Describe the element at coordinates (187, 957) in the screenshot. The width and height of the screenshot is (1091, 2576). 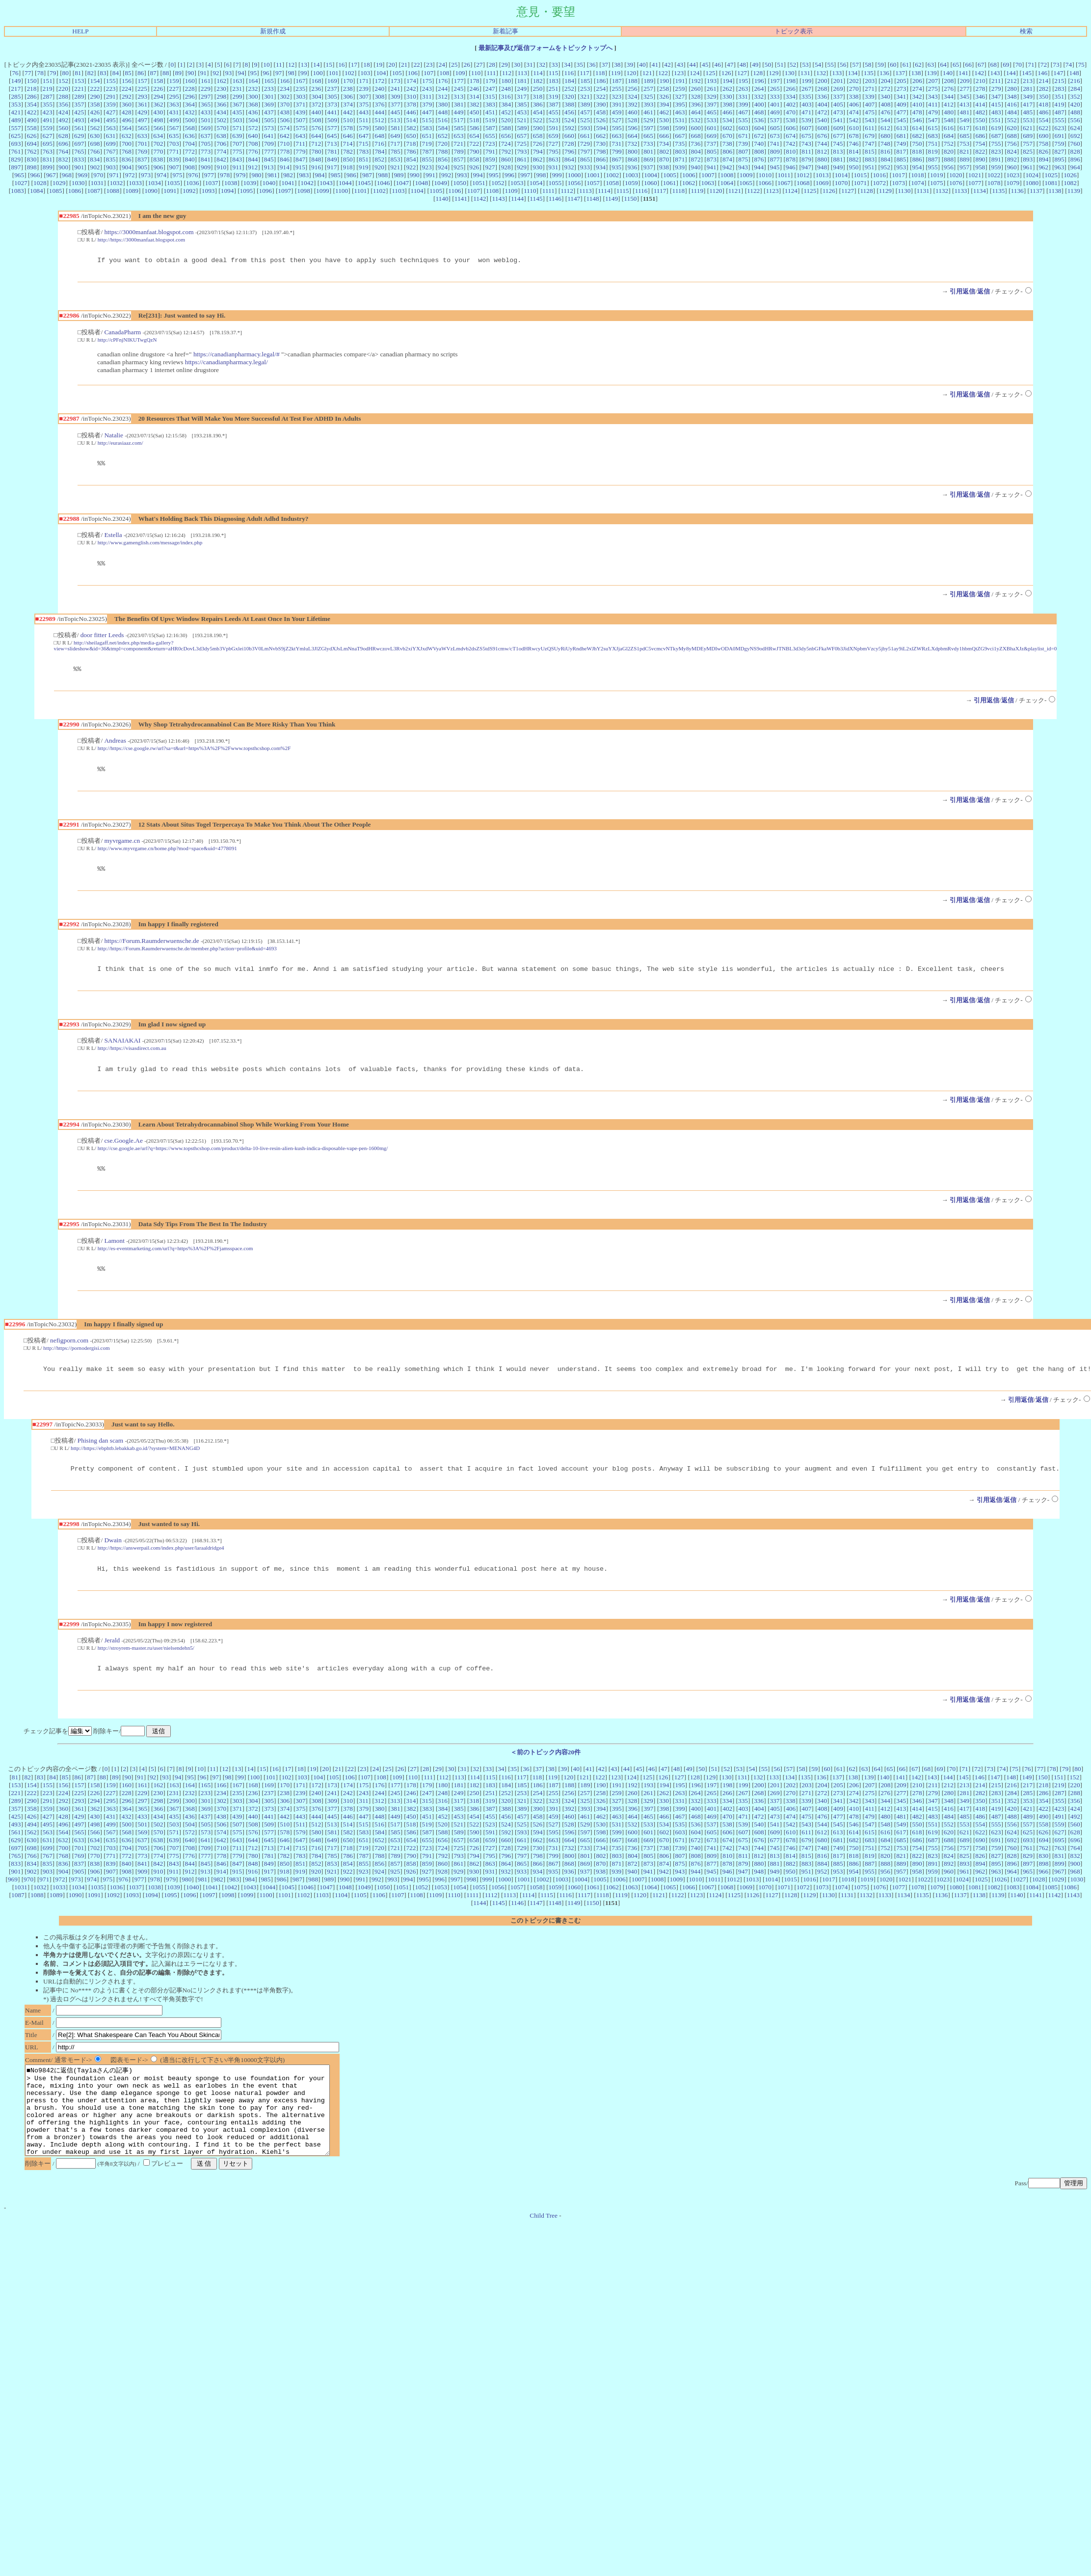
I see `http://https://Forum.Raumderwuensche.de/member.php?action=profile&uid=4693` at that location.